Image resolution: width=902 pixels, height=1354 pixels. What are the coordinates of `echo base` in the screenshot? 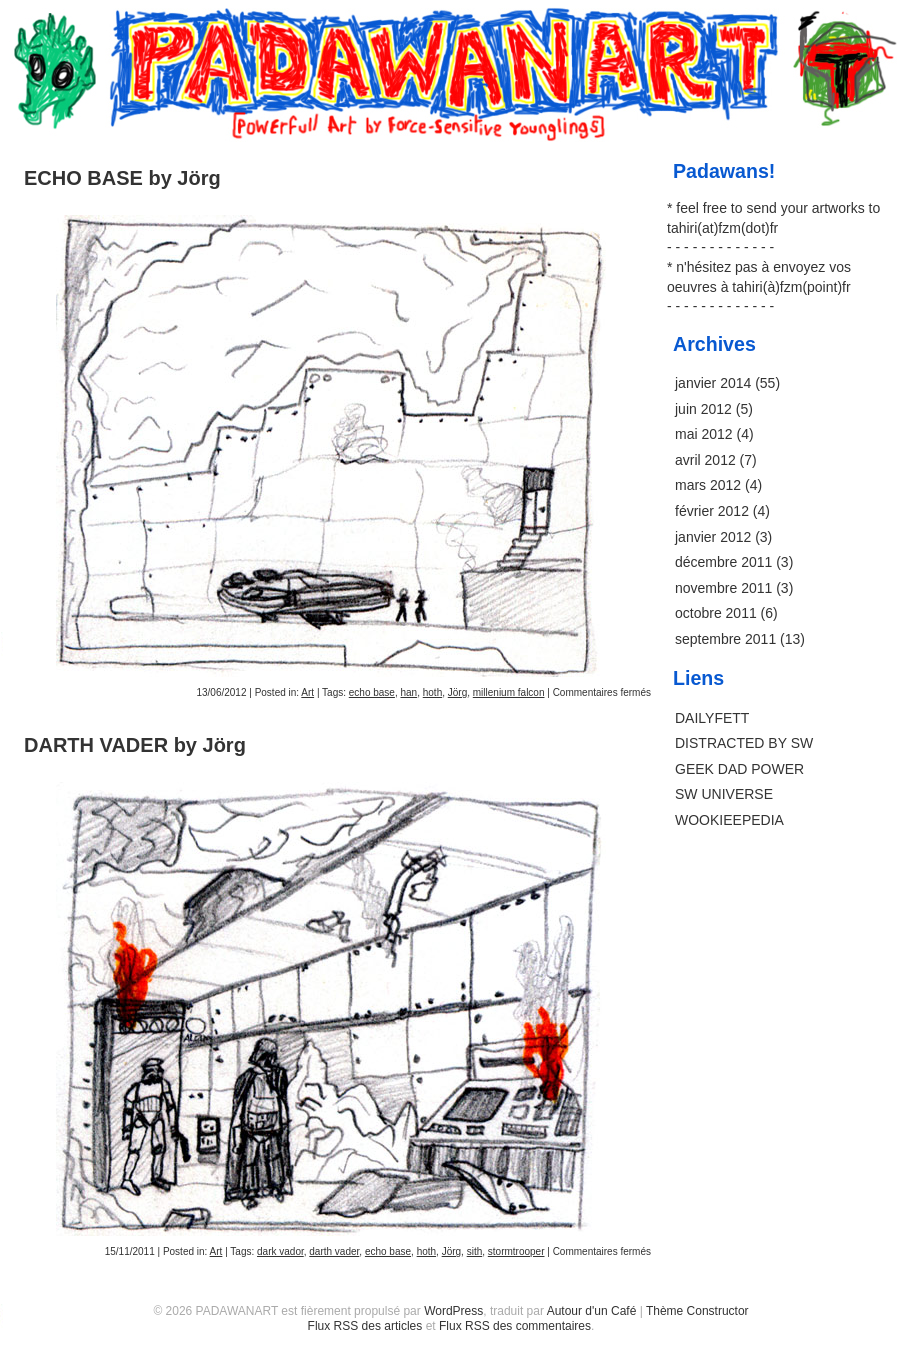 It's located at (372, 692).